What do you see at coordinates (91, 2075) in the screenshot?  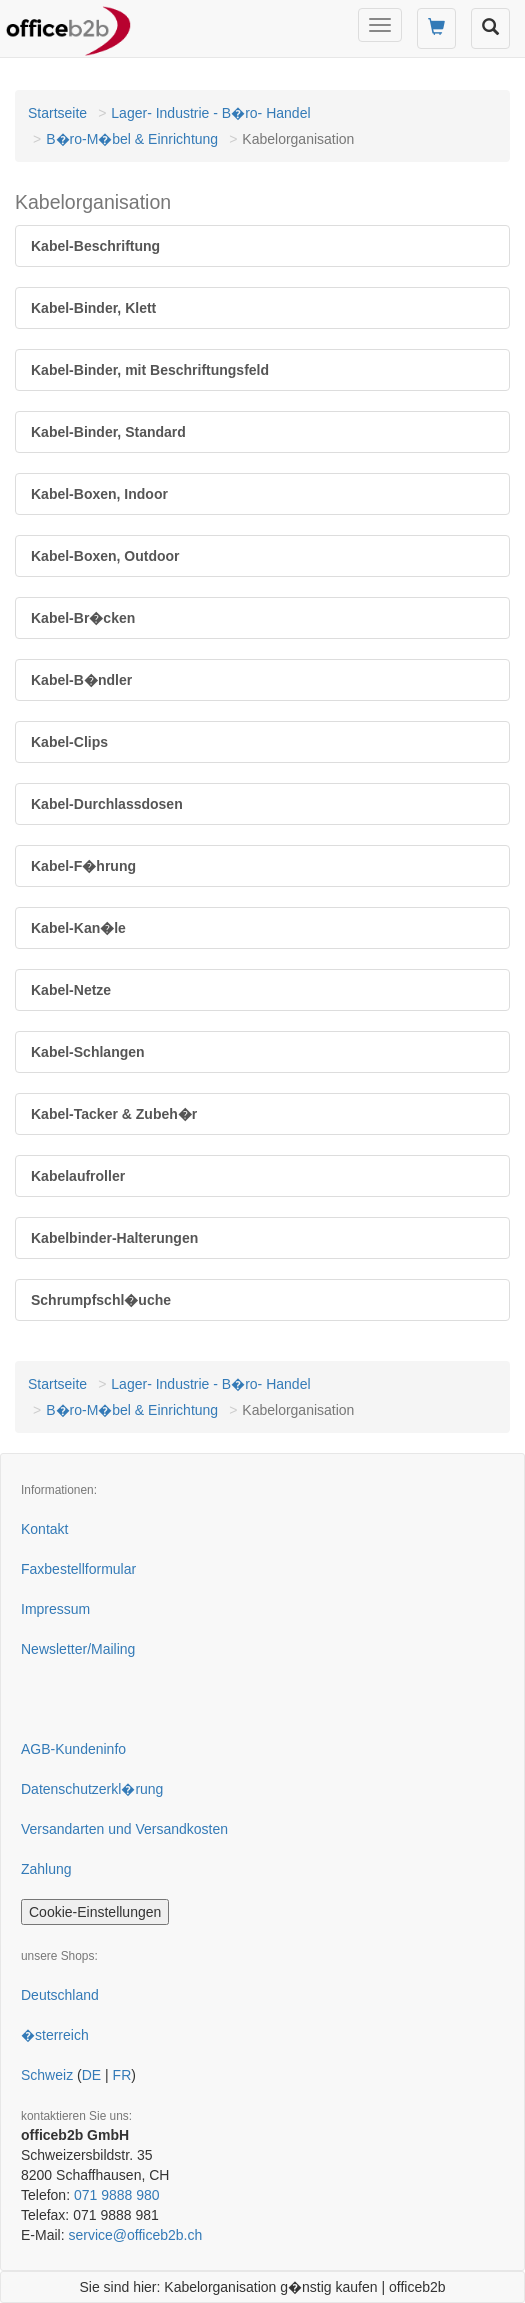 I see `DE` at bounding box center [91, 2075].